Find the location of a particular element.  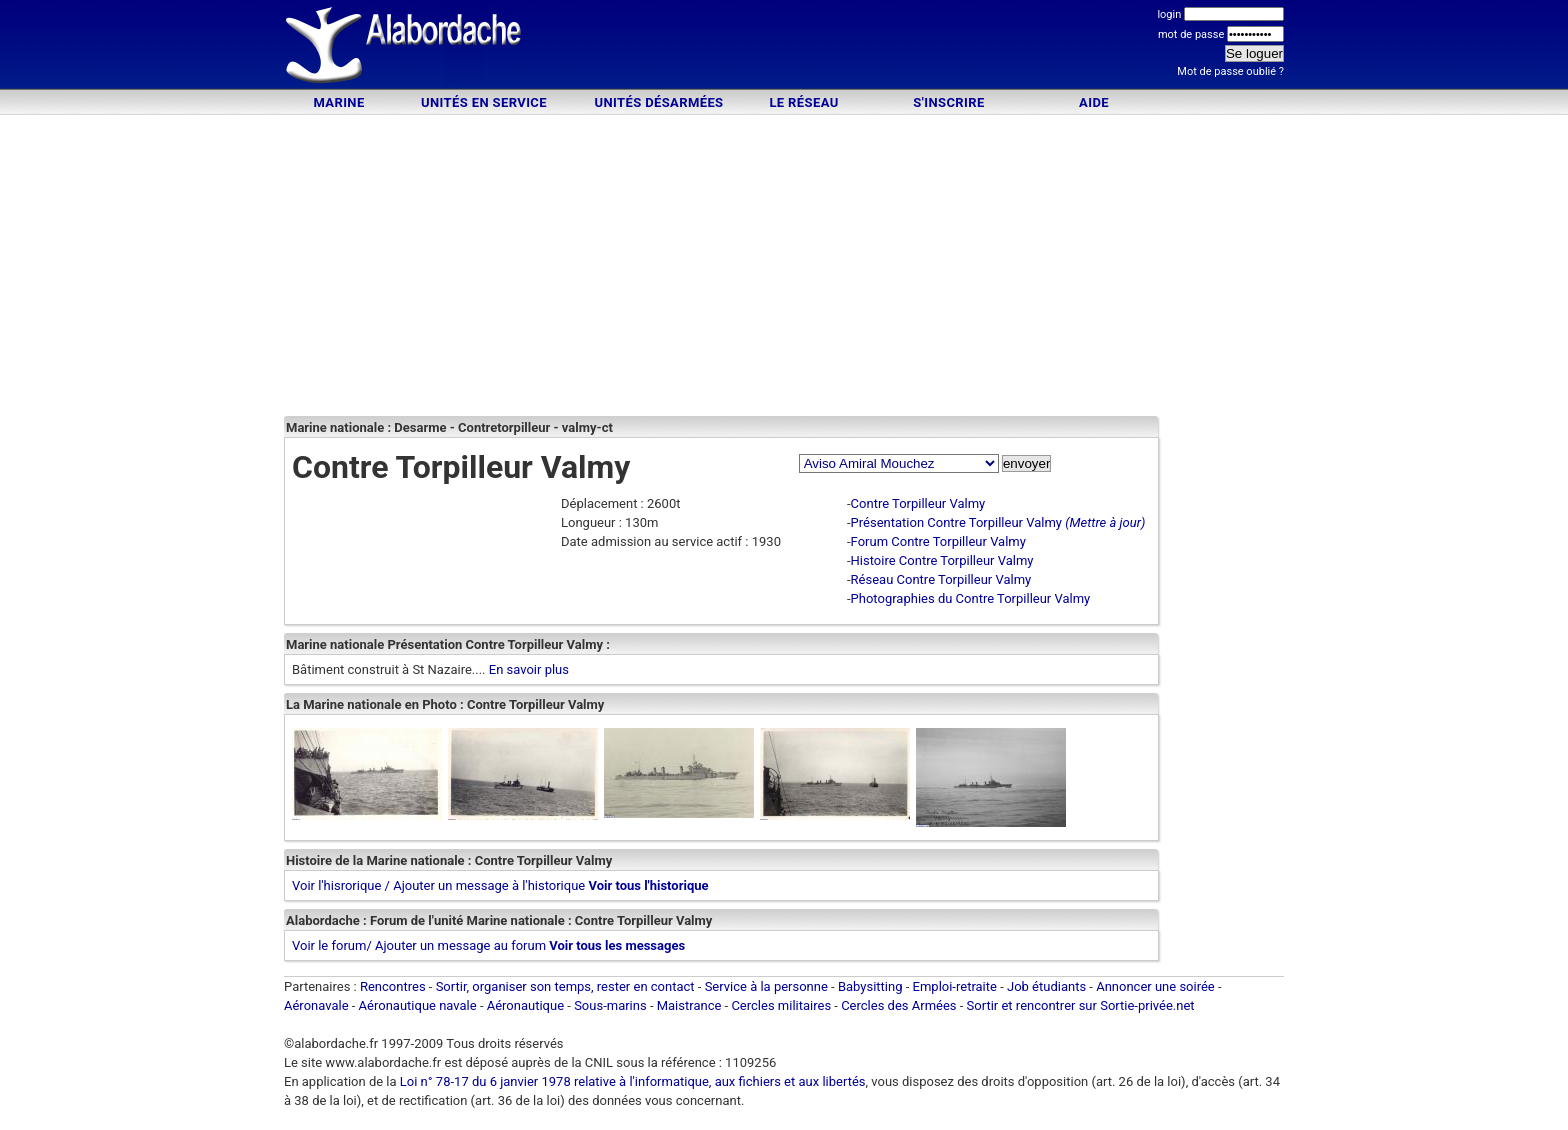

Le Réseau is located at coordinates (803, 102).